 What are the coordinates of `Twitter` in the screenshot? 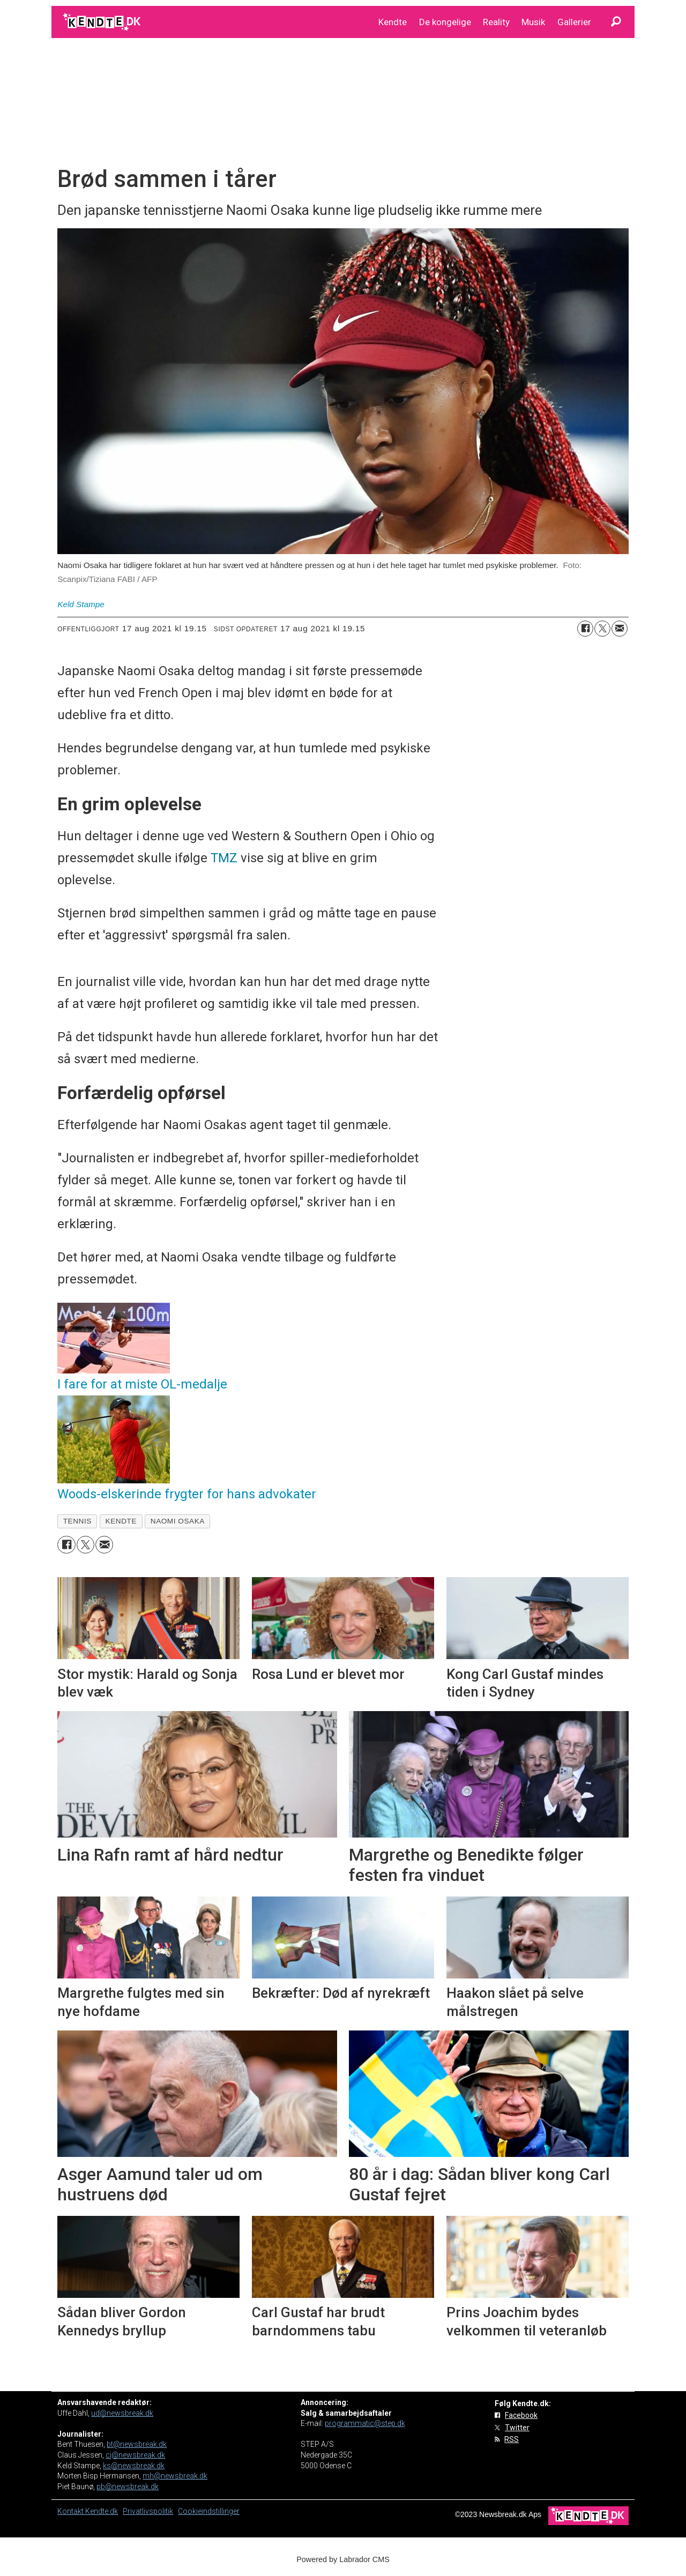 It's located at (517, 2427).